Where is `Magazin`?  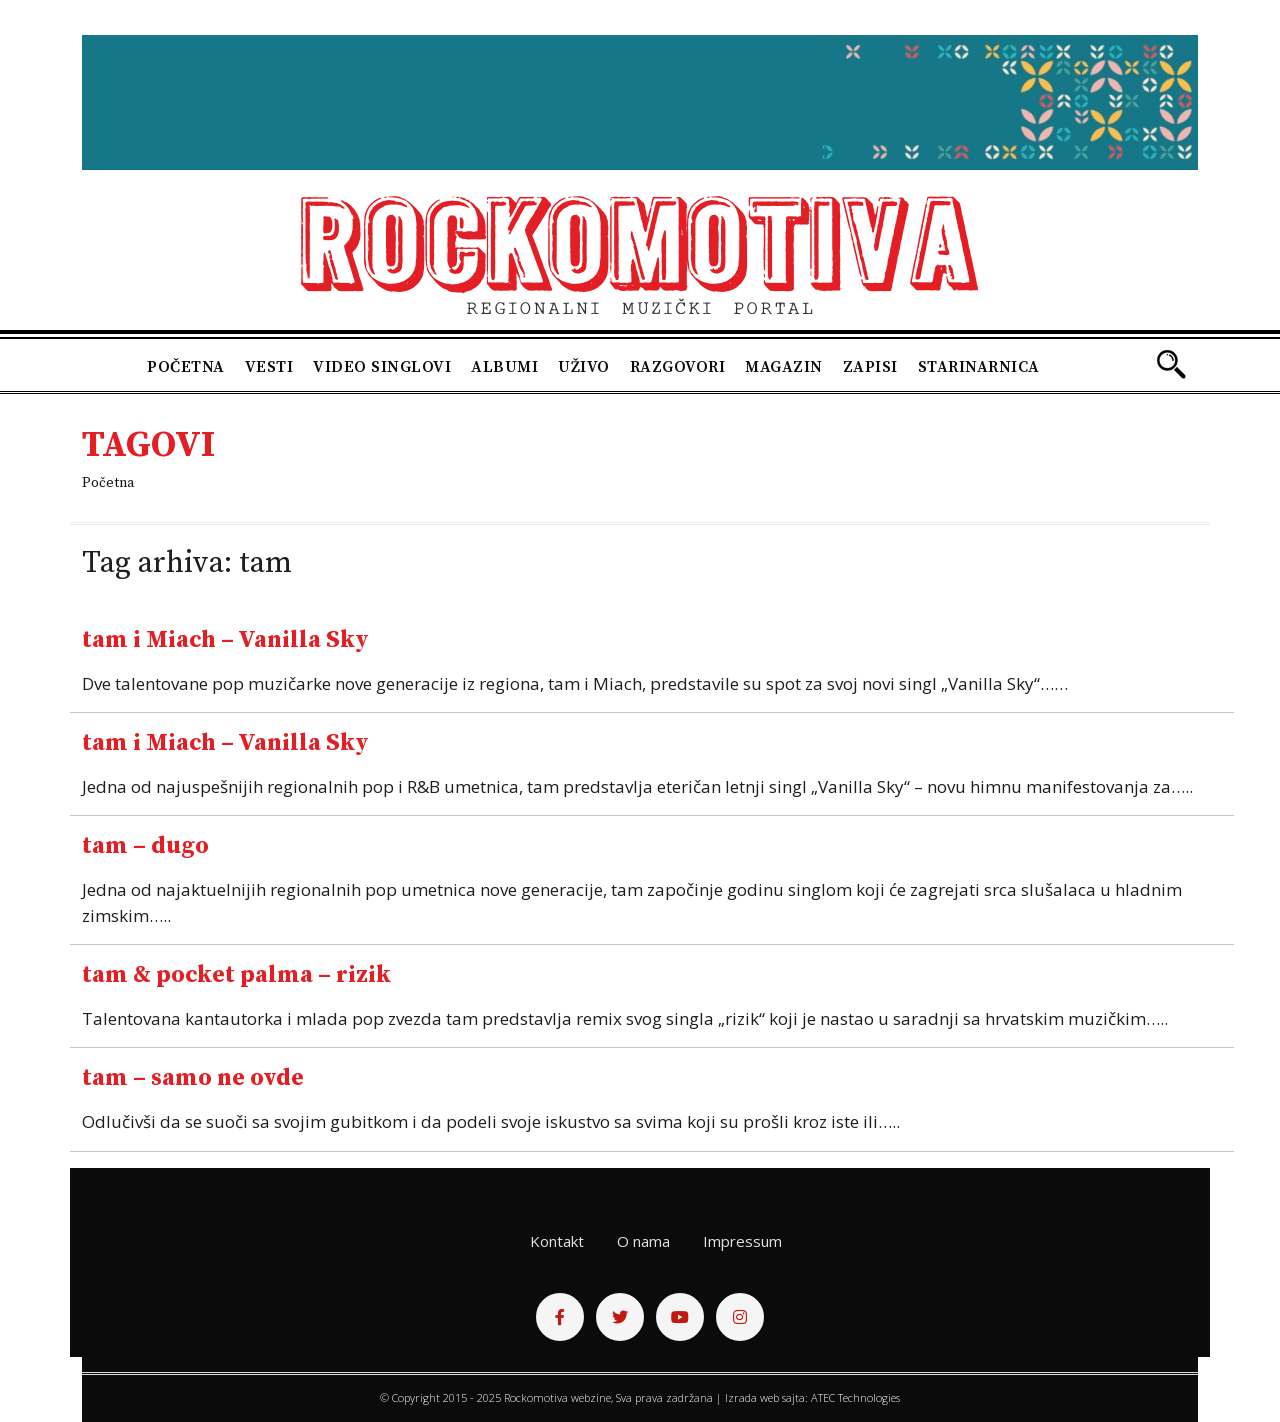 Magazin is located at coordinates (784, 367).